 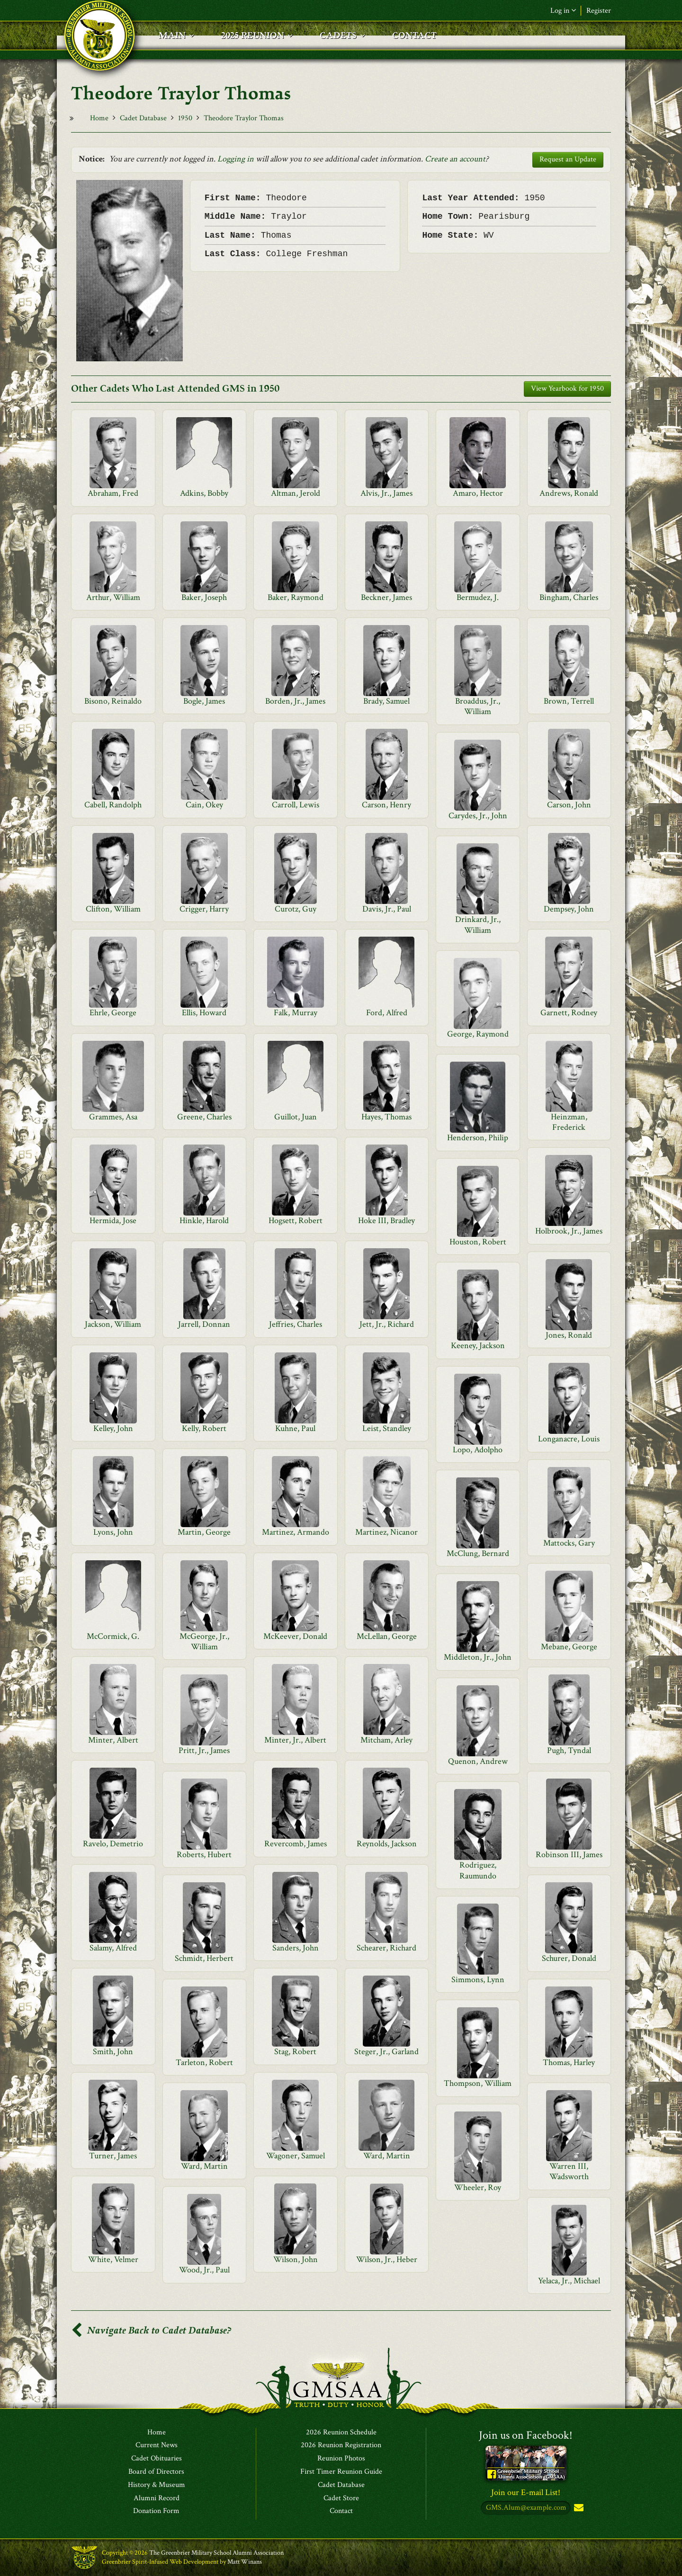 I want to click on Lyons, John, so click(x=113, y=1532).